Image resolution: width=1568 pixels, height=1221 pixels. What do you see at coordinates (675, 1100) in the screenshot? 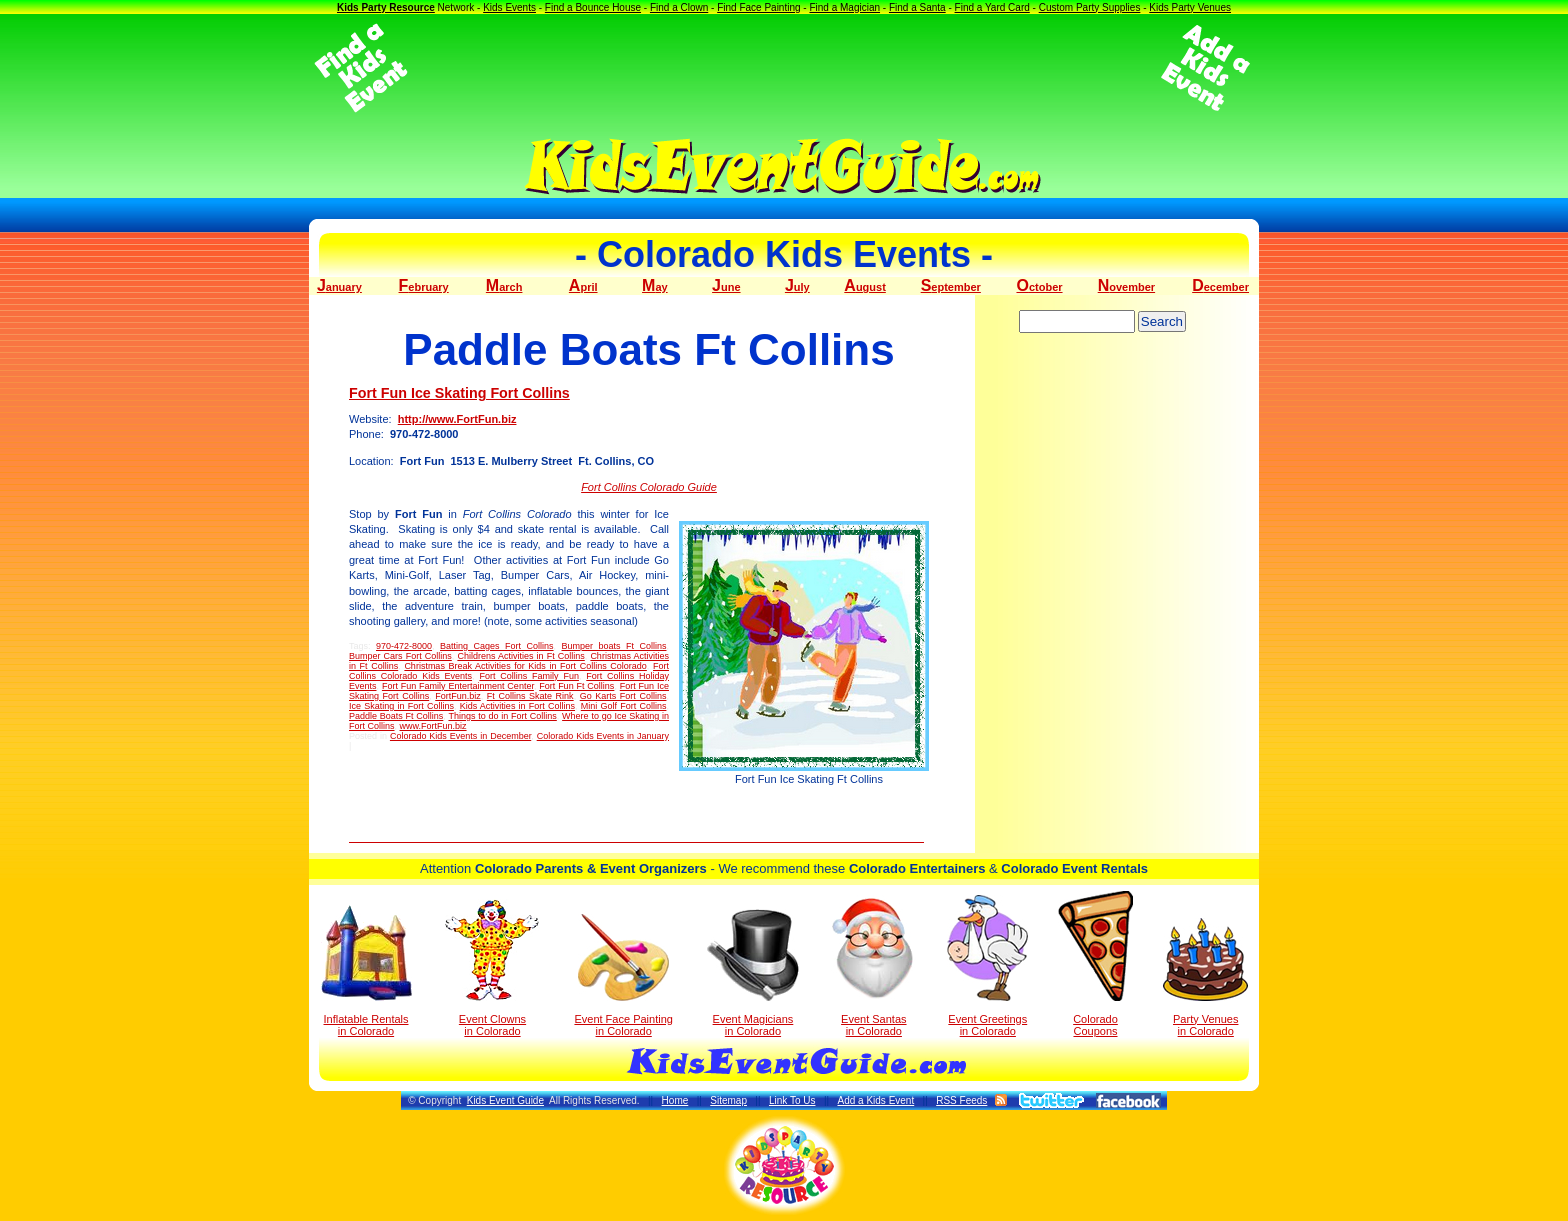
I see `Home` at bounding box center [675, 1100].